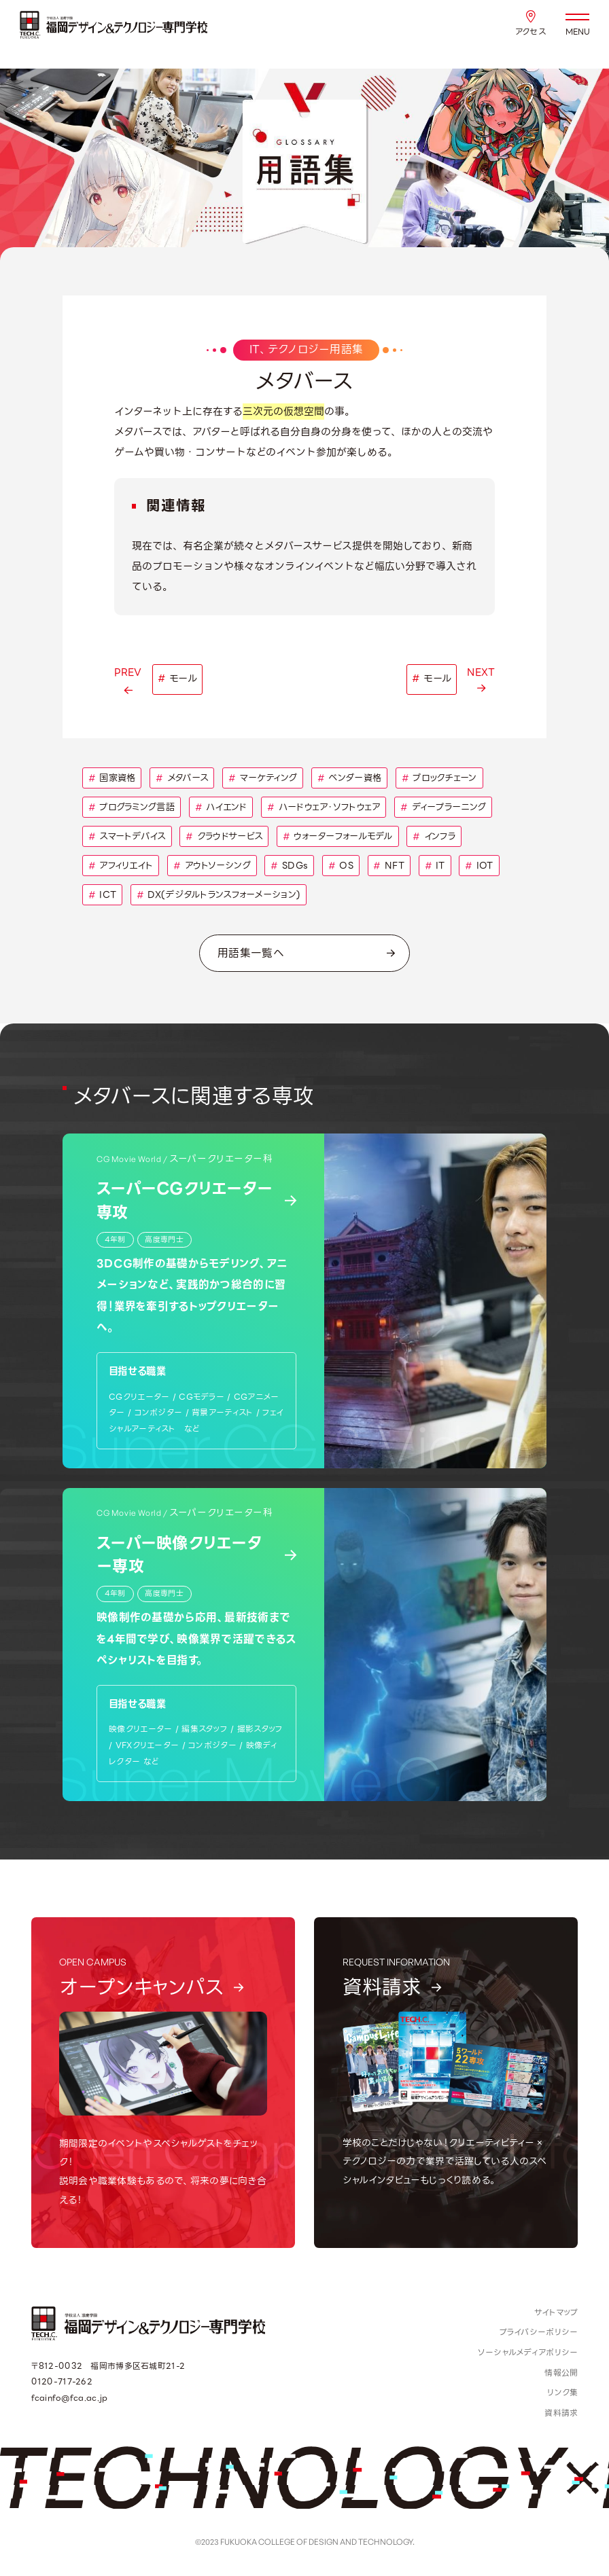  I want to click on アウトソーシング, so click(212, 865).